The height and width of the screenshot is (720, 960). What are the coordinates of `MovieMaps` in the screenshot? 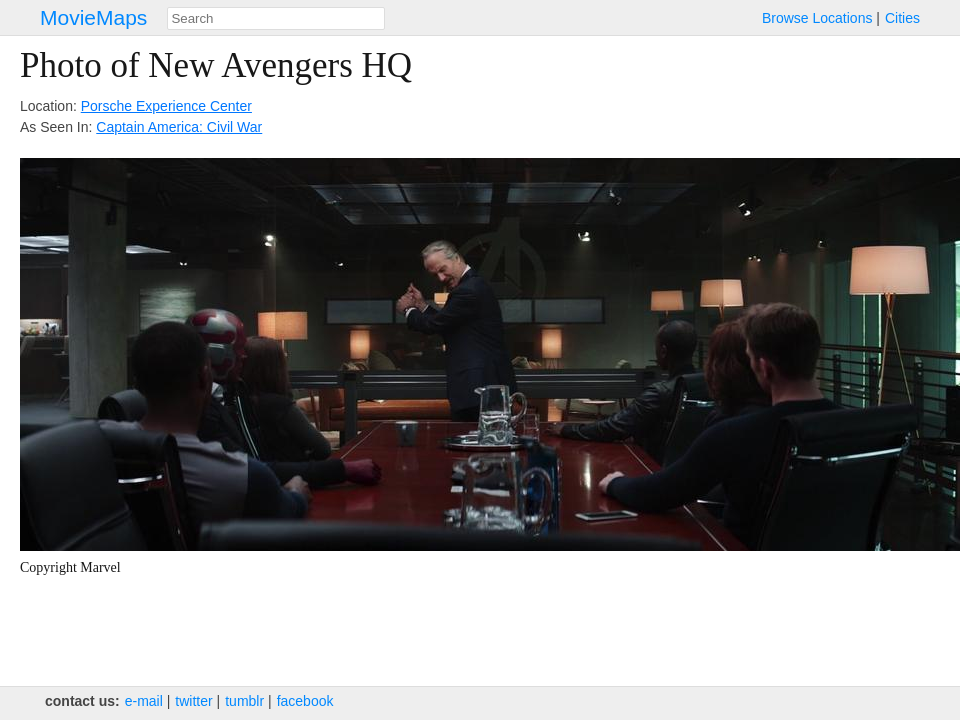 It's located at (93, 17).